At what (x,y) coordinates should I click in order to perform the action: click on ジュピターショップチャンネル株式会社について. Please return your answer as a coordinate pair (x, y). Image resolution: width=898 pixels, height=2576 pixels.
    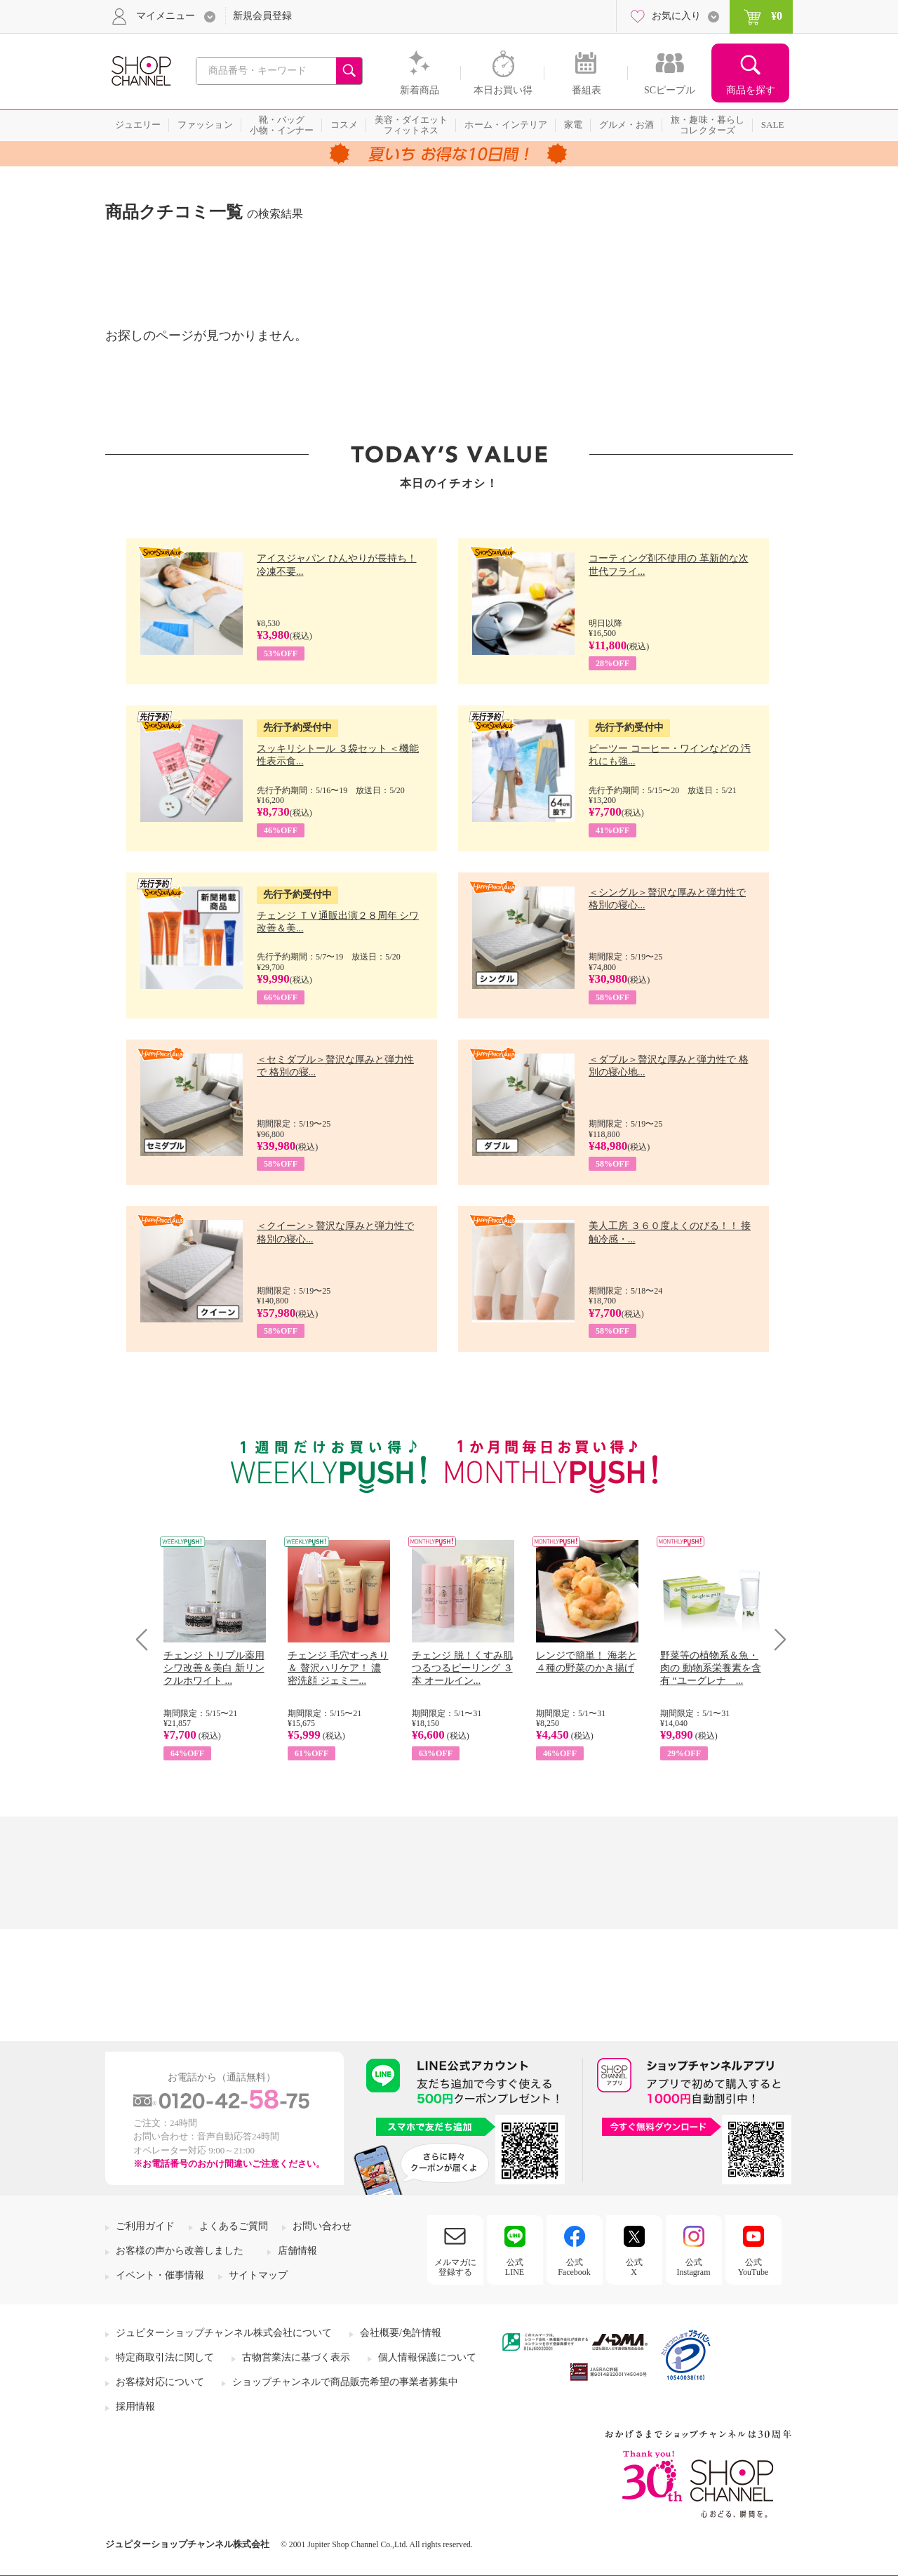
    Looking at the image, I should click on (224, 2333).